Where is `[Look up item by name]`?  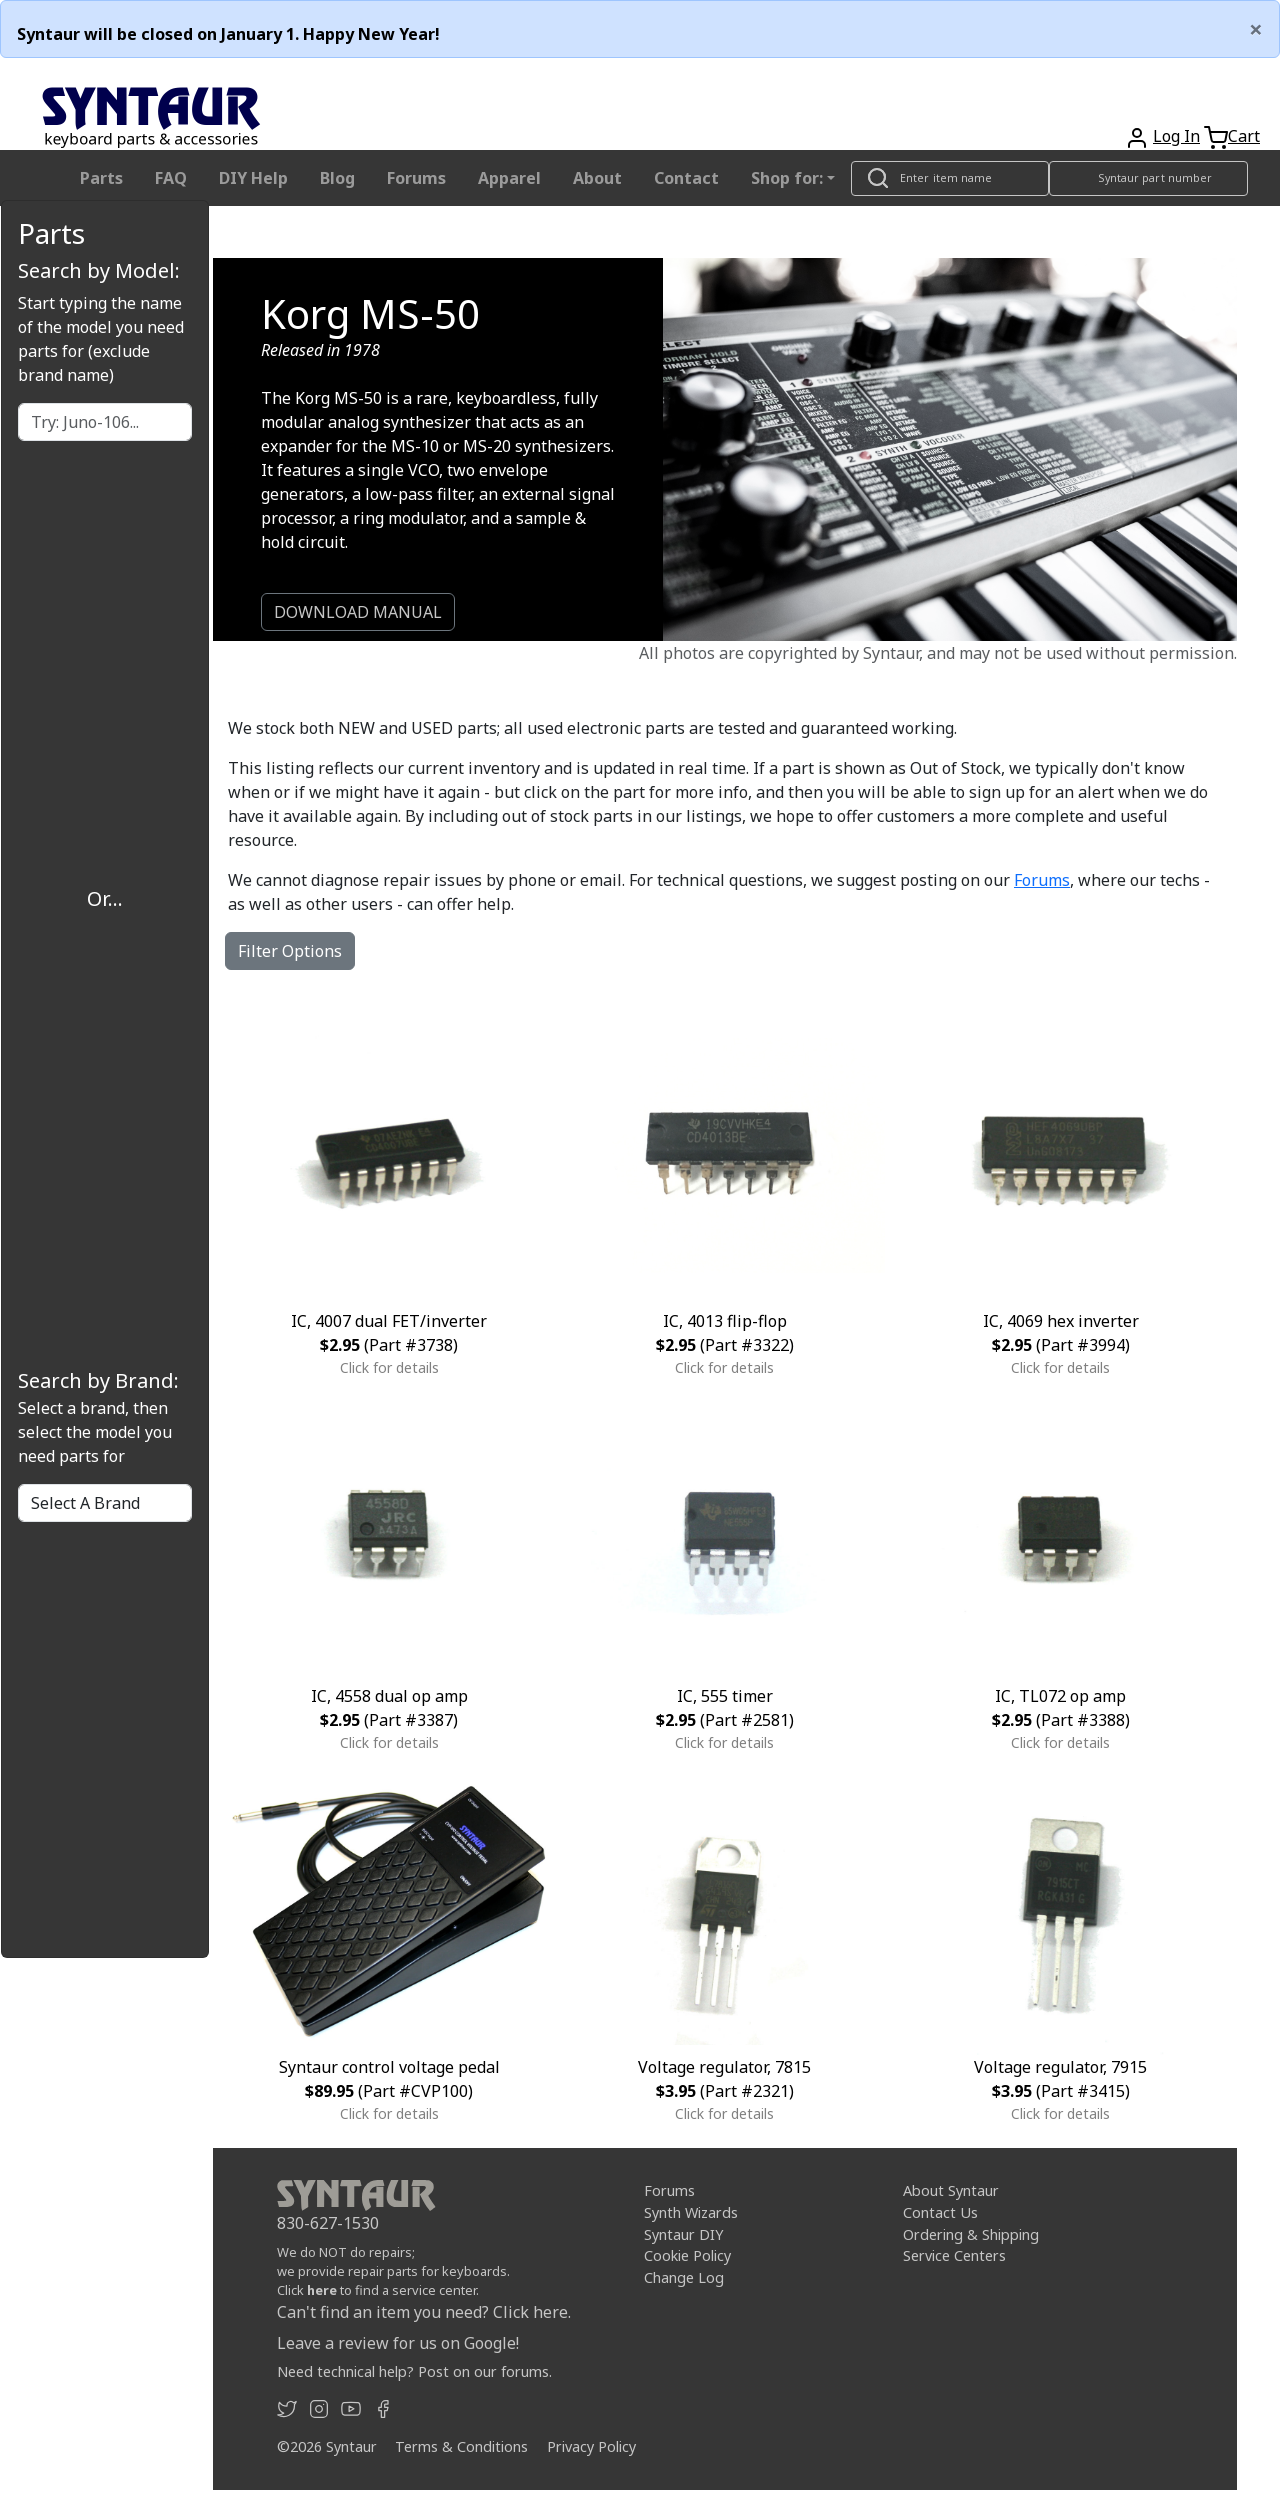
[Look up item by name] is located at coordinates (950, 178).